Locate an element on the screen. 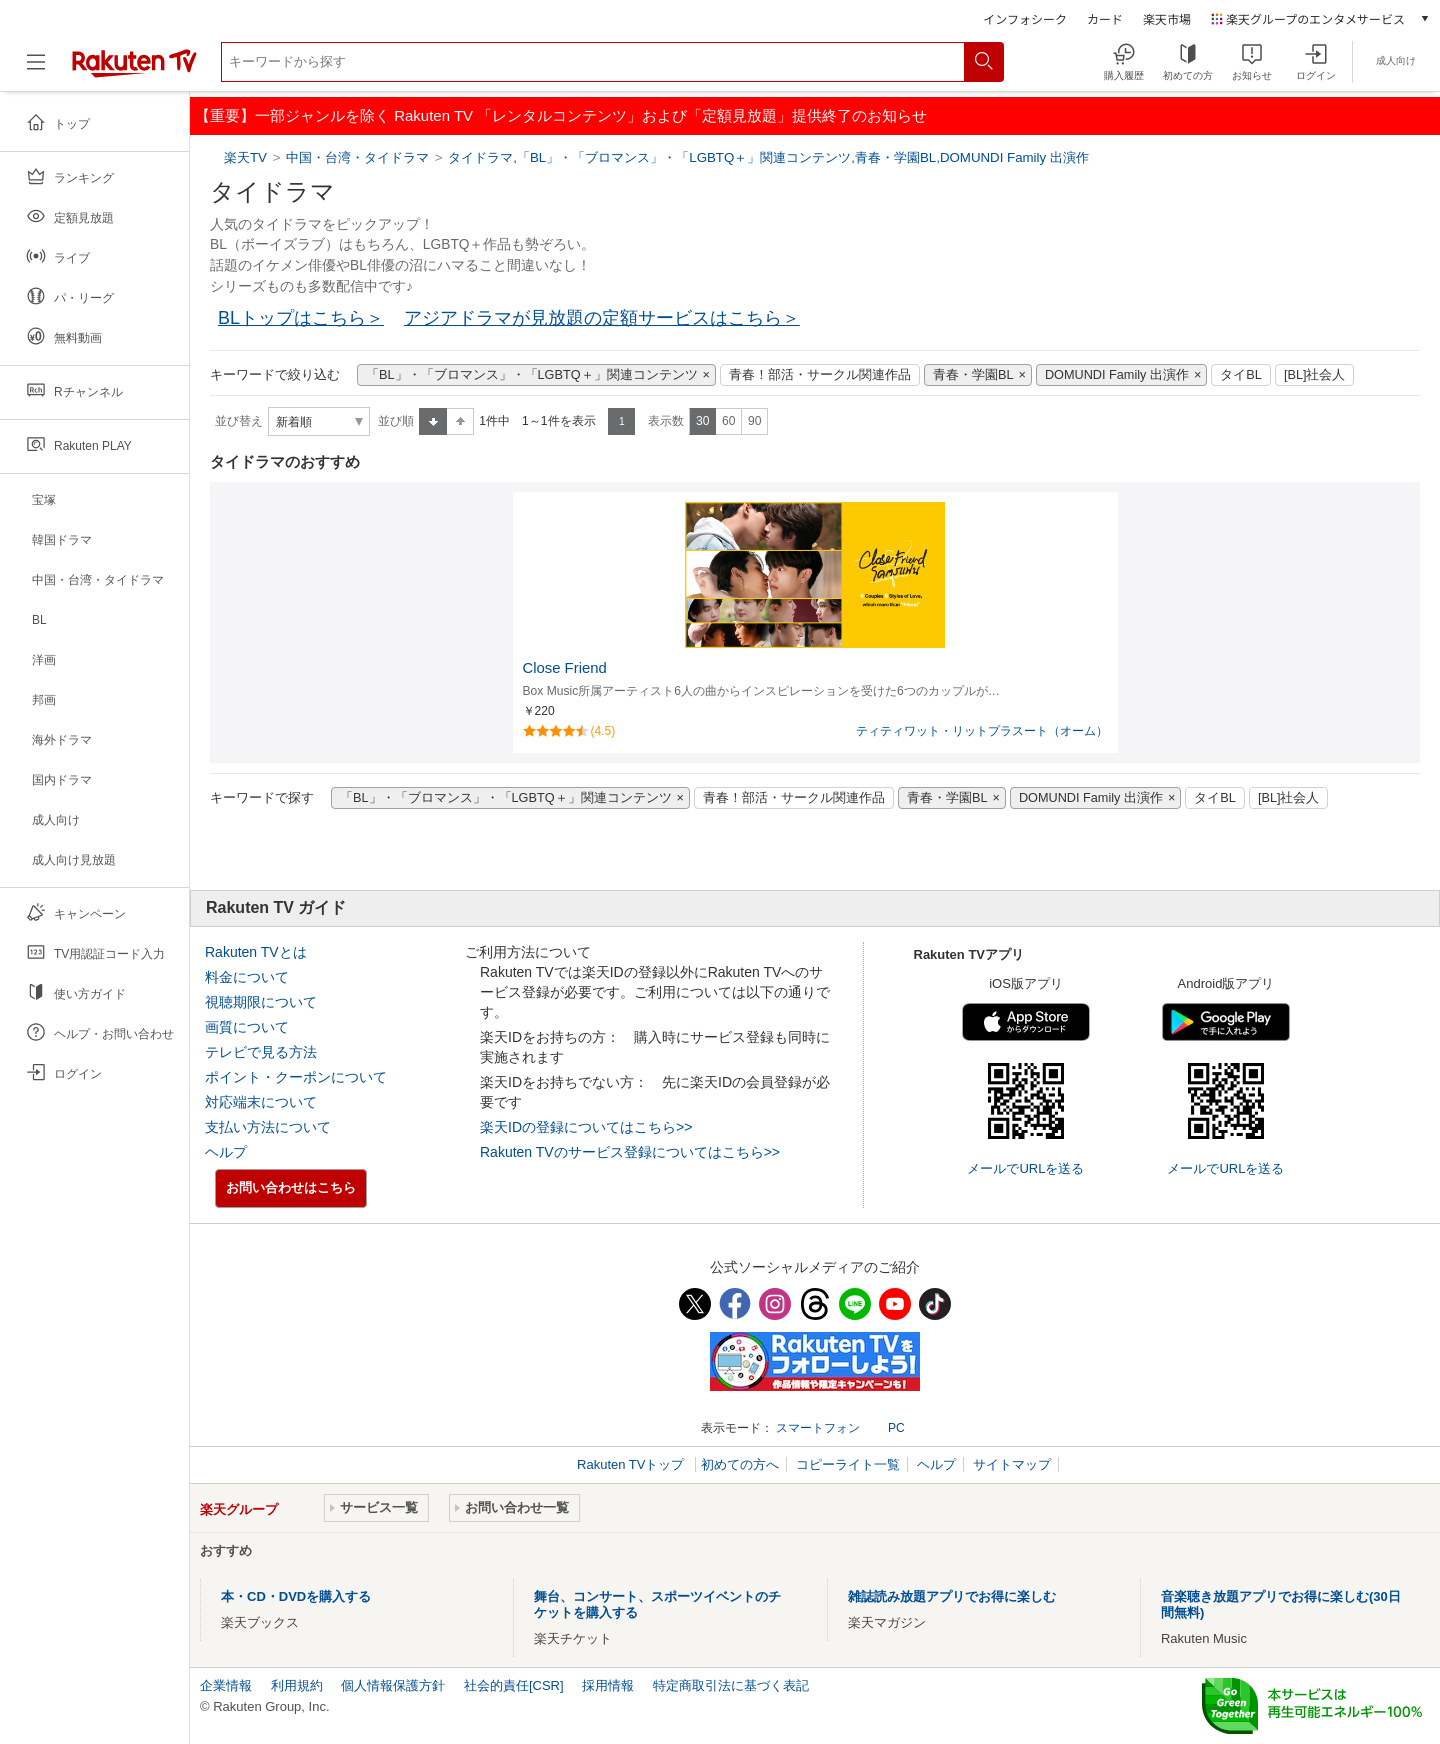 This screenshot has height=1744, width=1440. 初めての方へ is located at coordinates (740, 1464).